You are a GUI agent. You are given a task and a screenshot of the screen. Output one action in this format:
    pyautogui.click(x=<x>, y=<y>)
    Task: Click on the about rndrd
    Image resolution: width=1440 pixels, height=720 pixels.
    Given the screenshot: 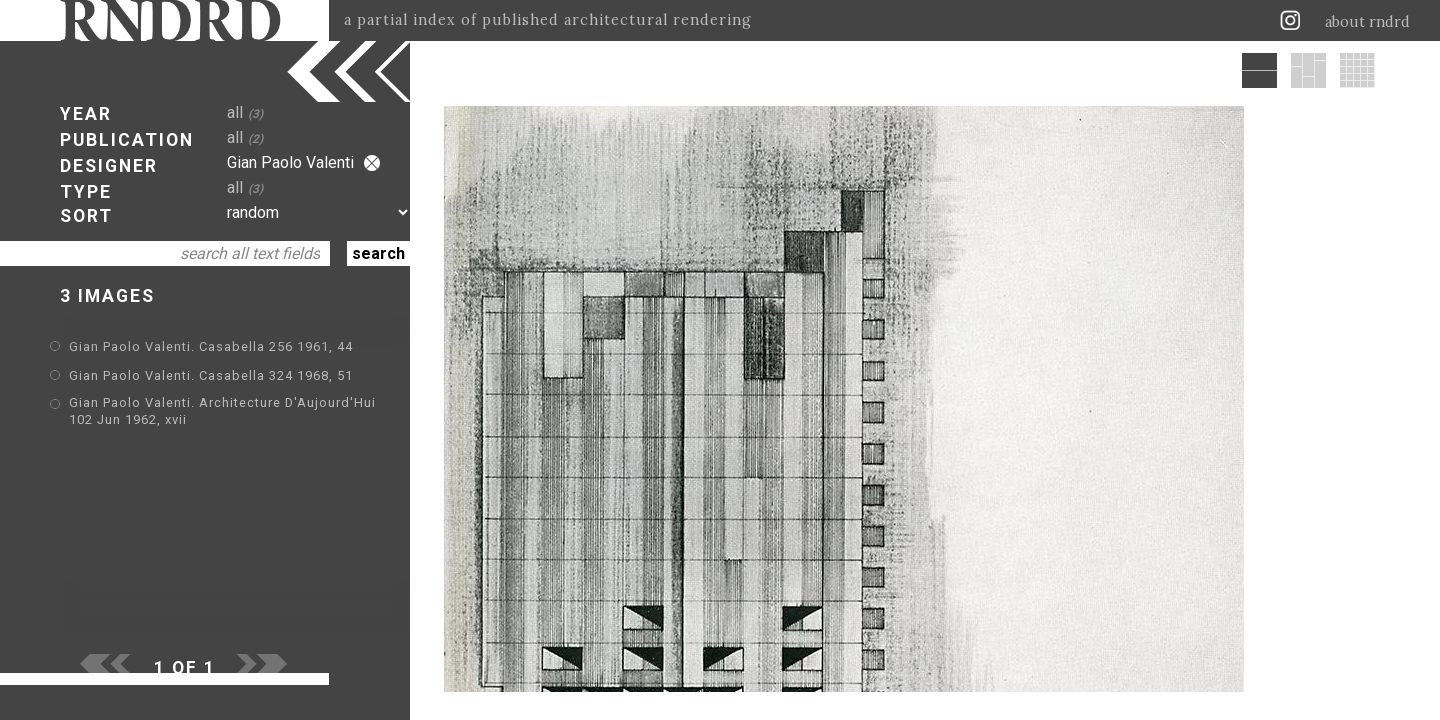 What is the action you would take?
    pyautogui.click(x=1367, y=22)
    